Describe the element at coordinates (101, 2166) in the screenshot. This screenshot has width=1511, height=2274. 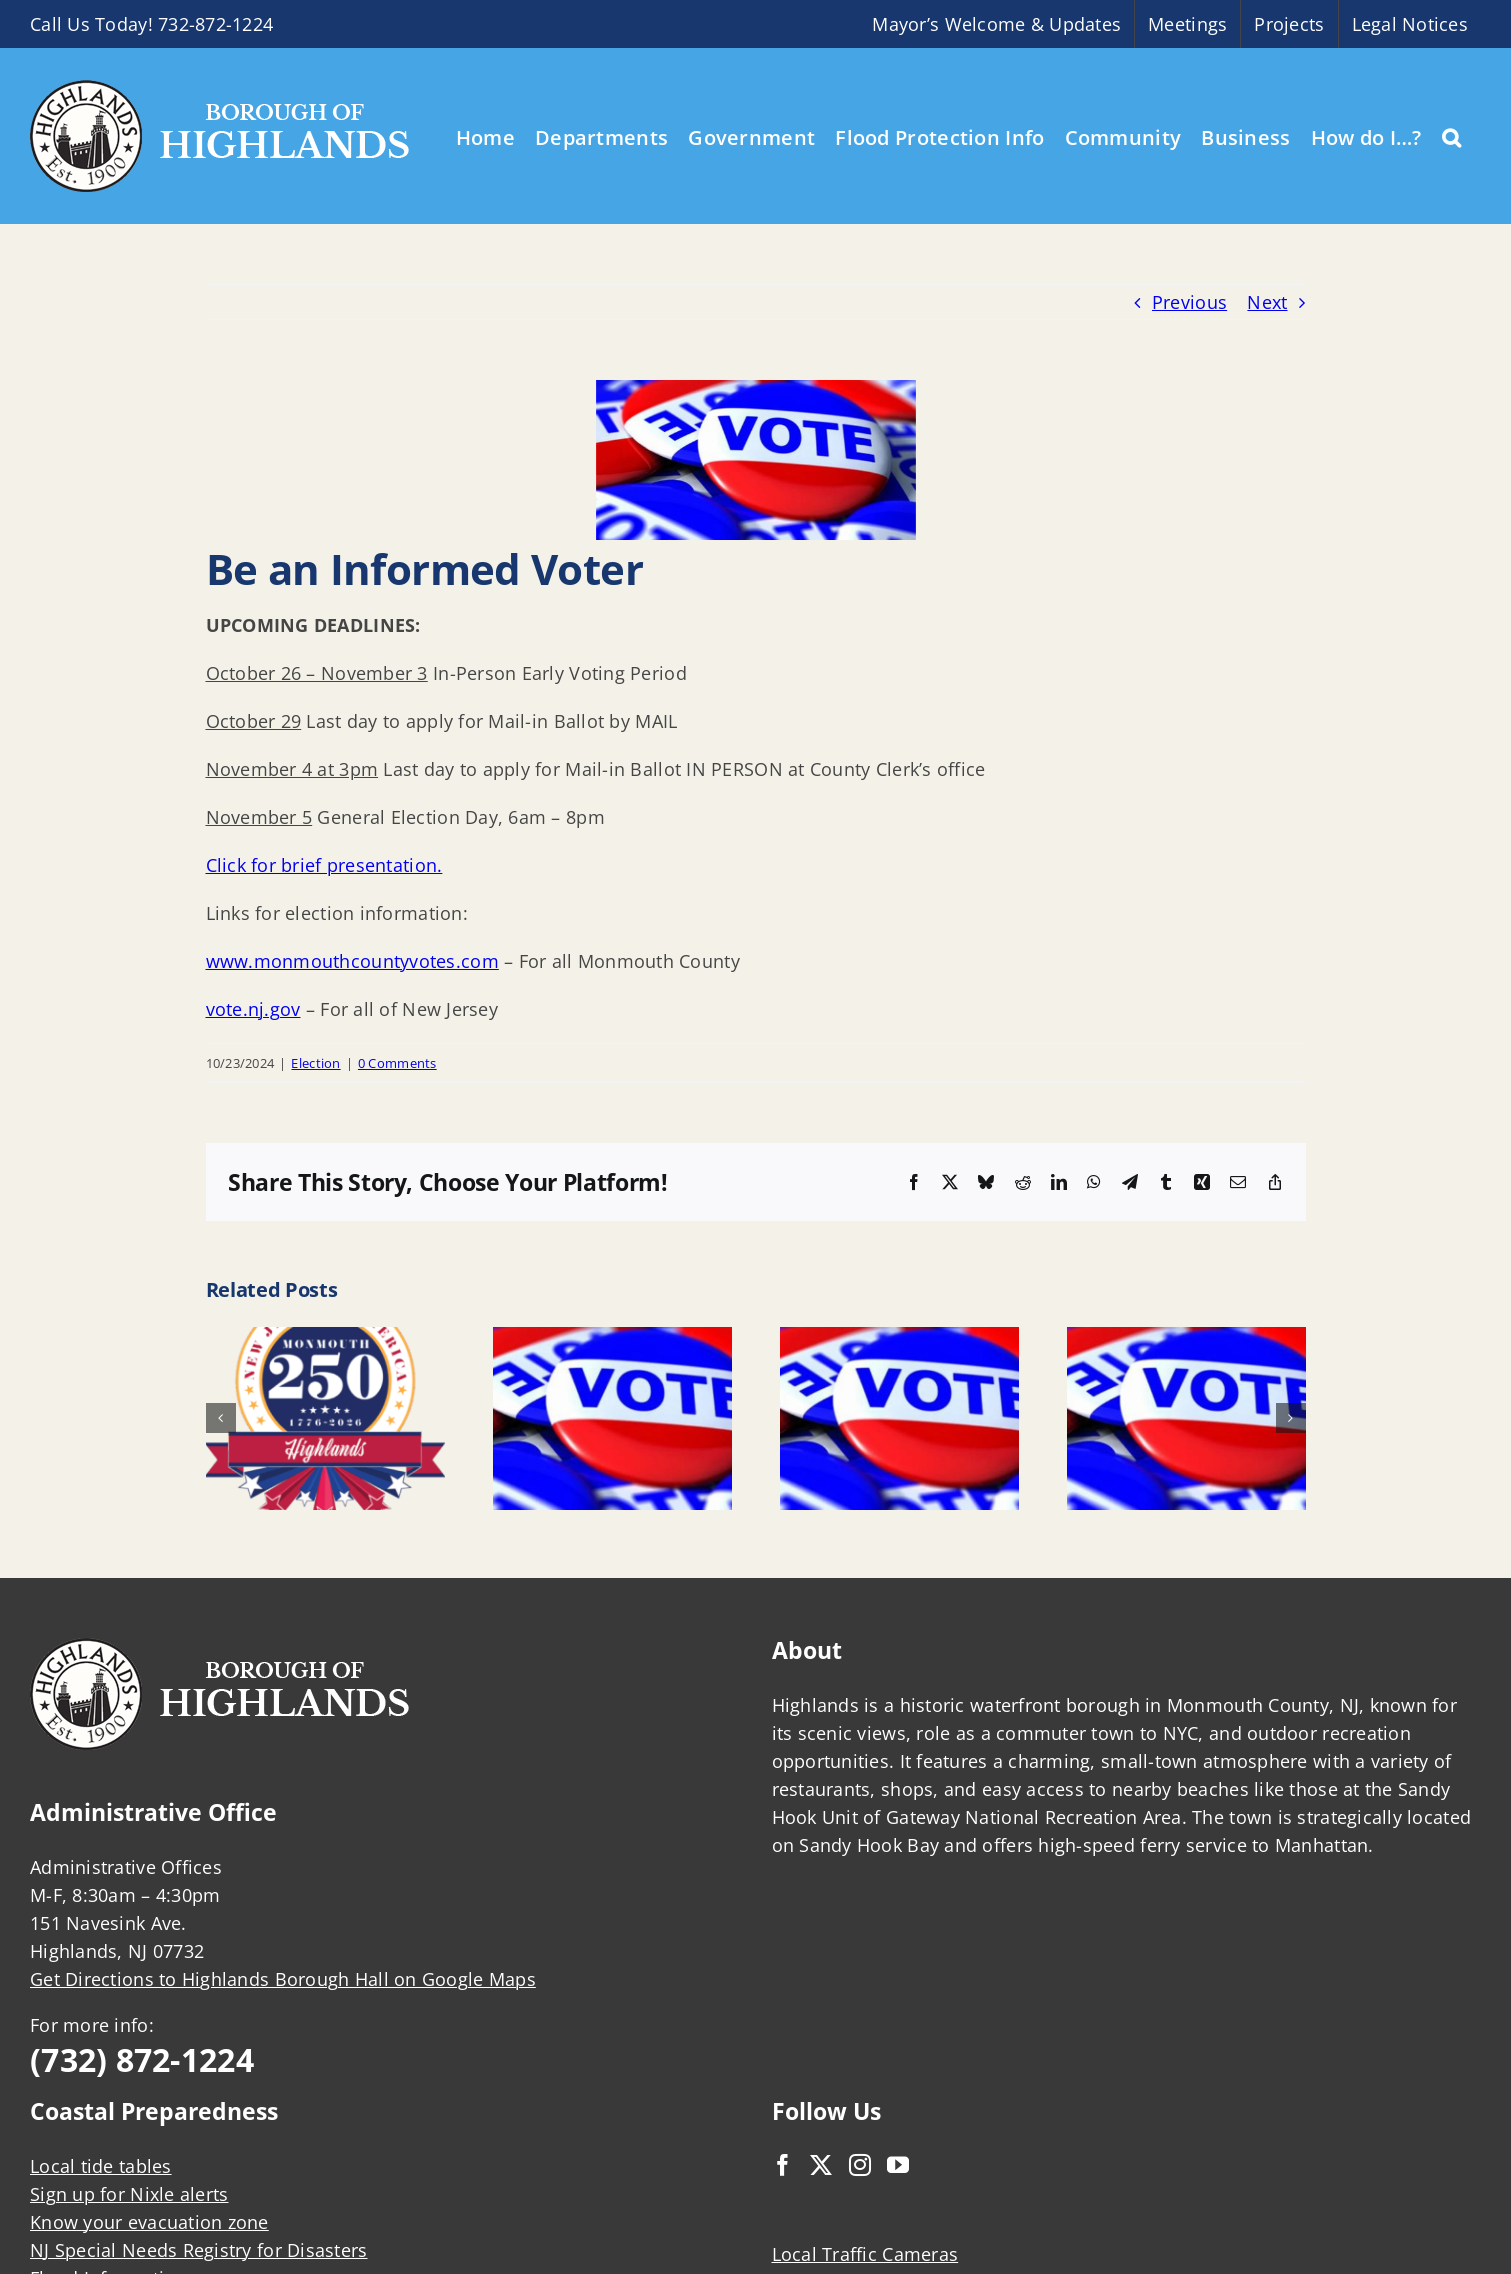
I see `Local tide tables` at that location.